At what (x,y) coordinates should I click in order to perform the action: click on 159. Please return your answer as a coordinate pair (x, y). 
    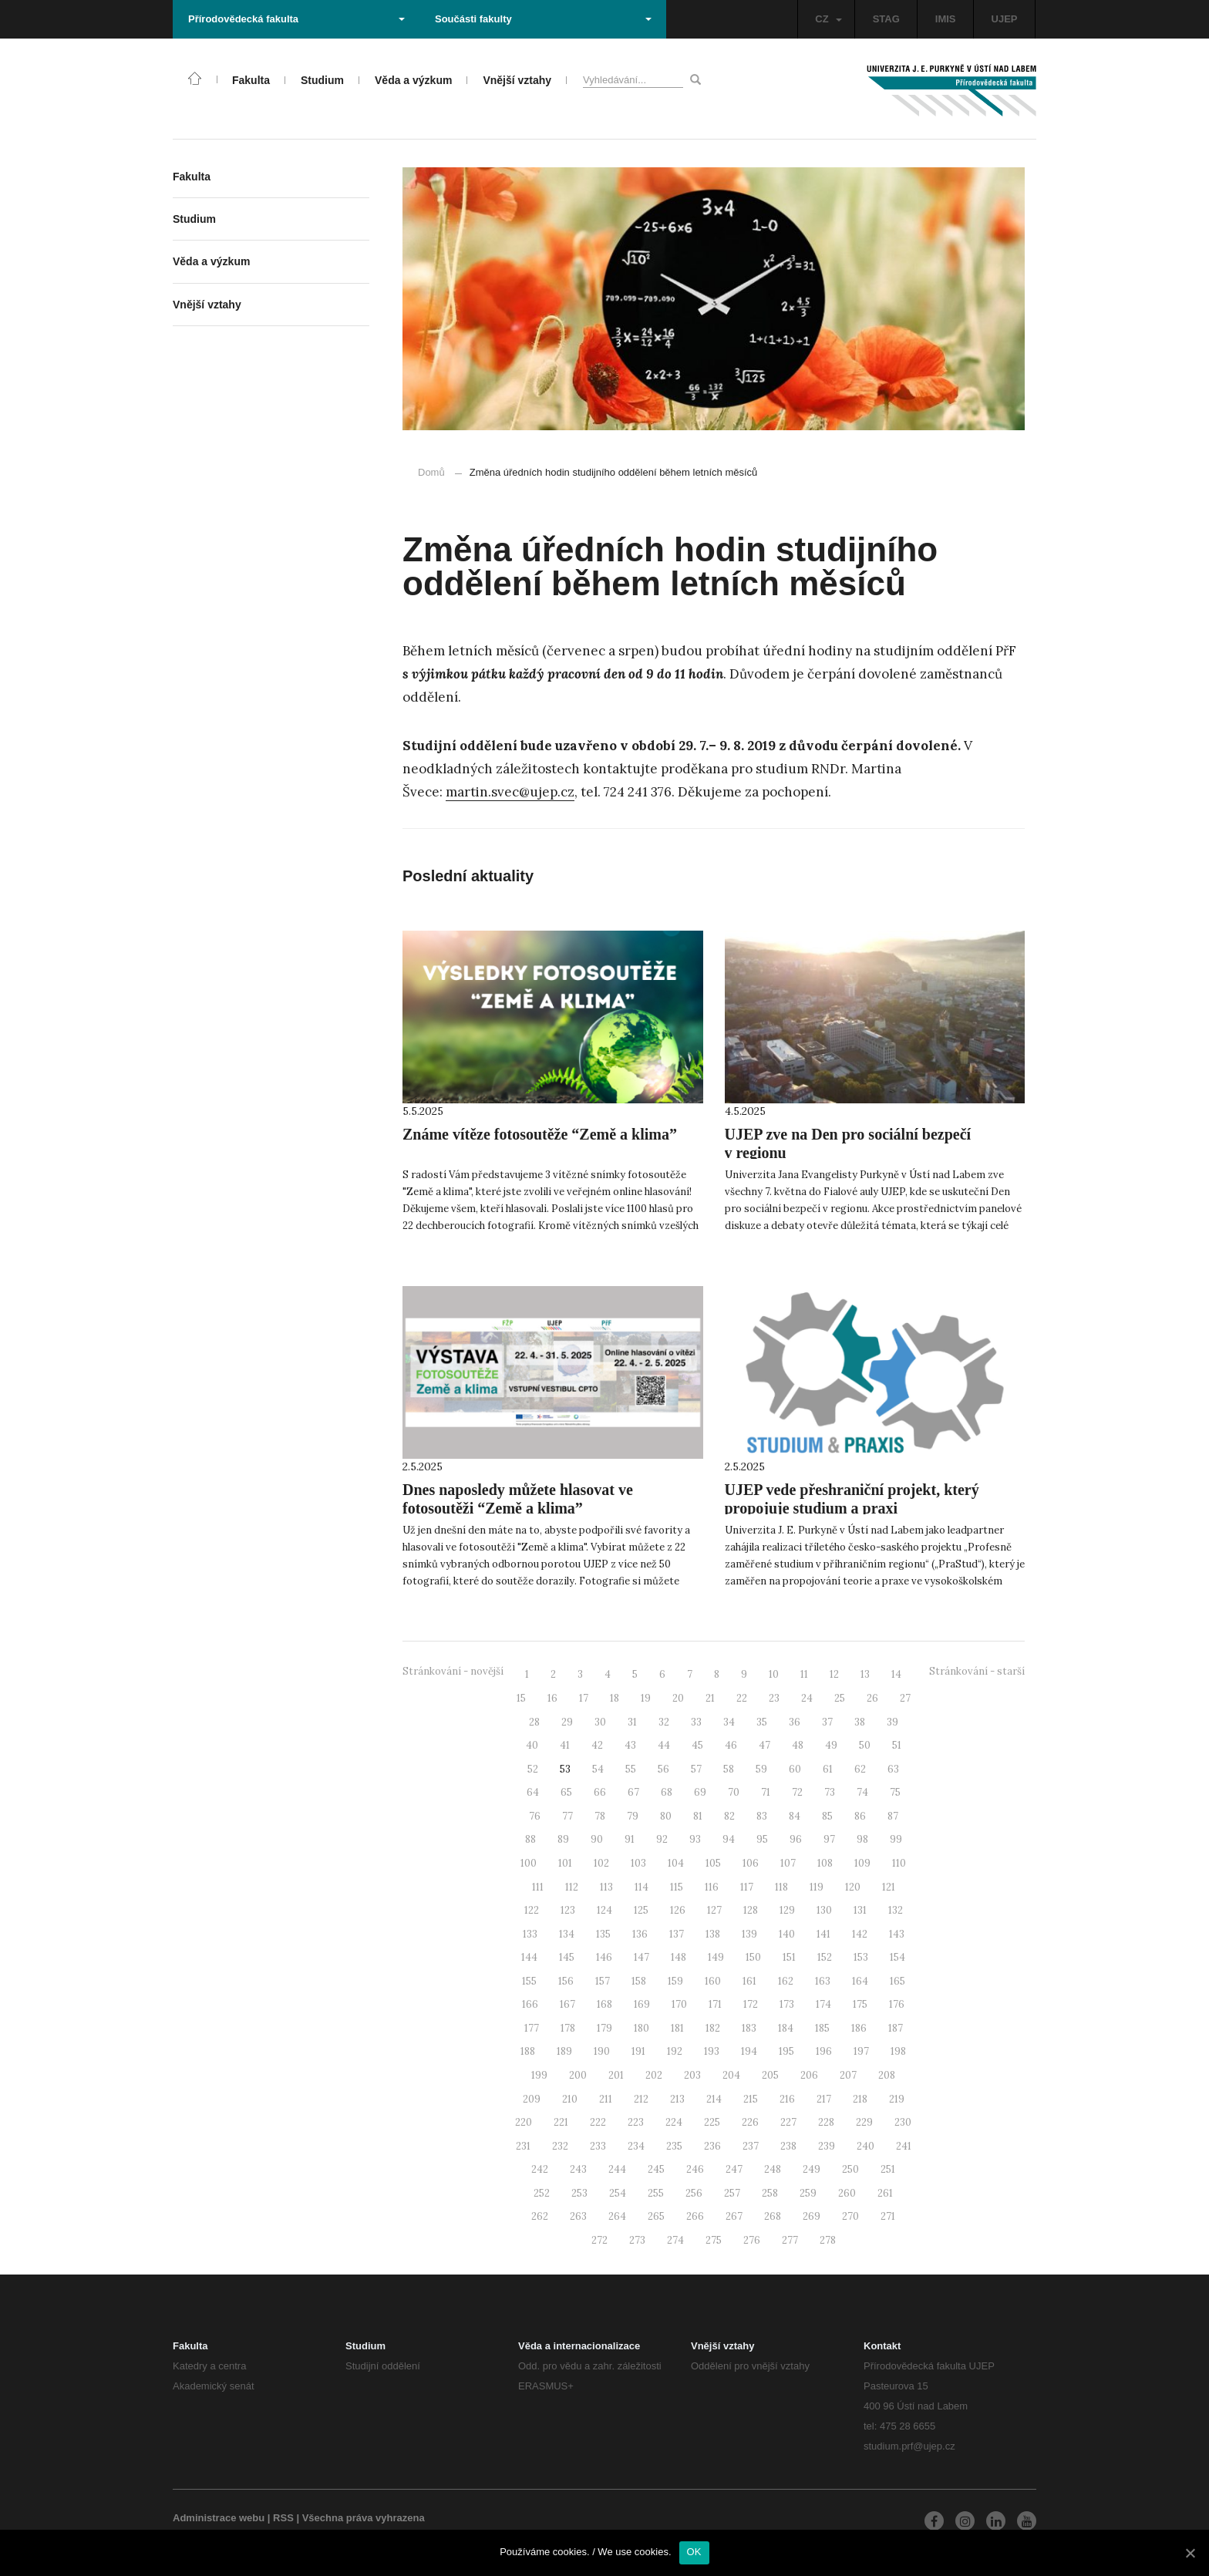
    Looking at the image, I should click on (675, 1981).